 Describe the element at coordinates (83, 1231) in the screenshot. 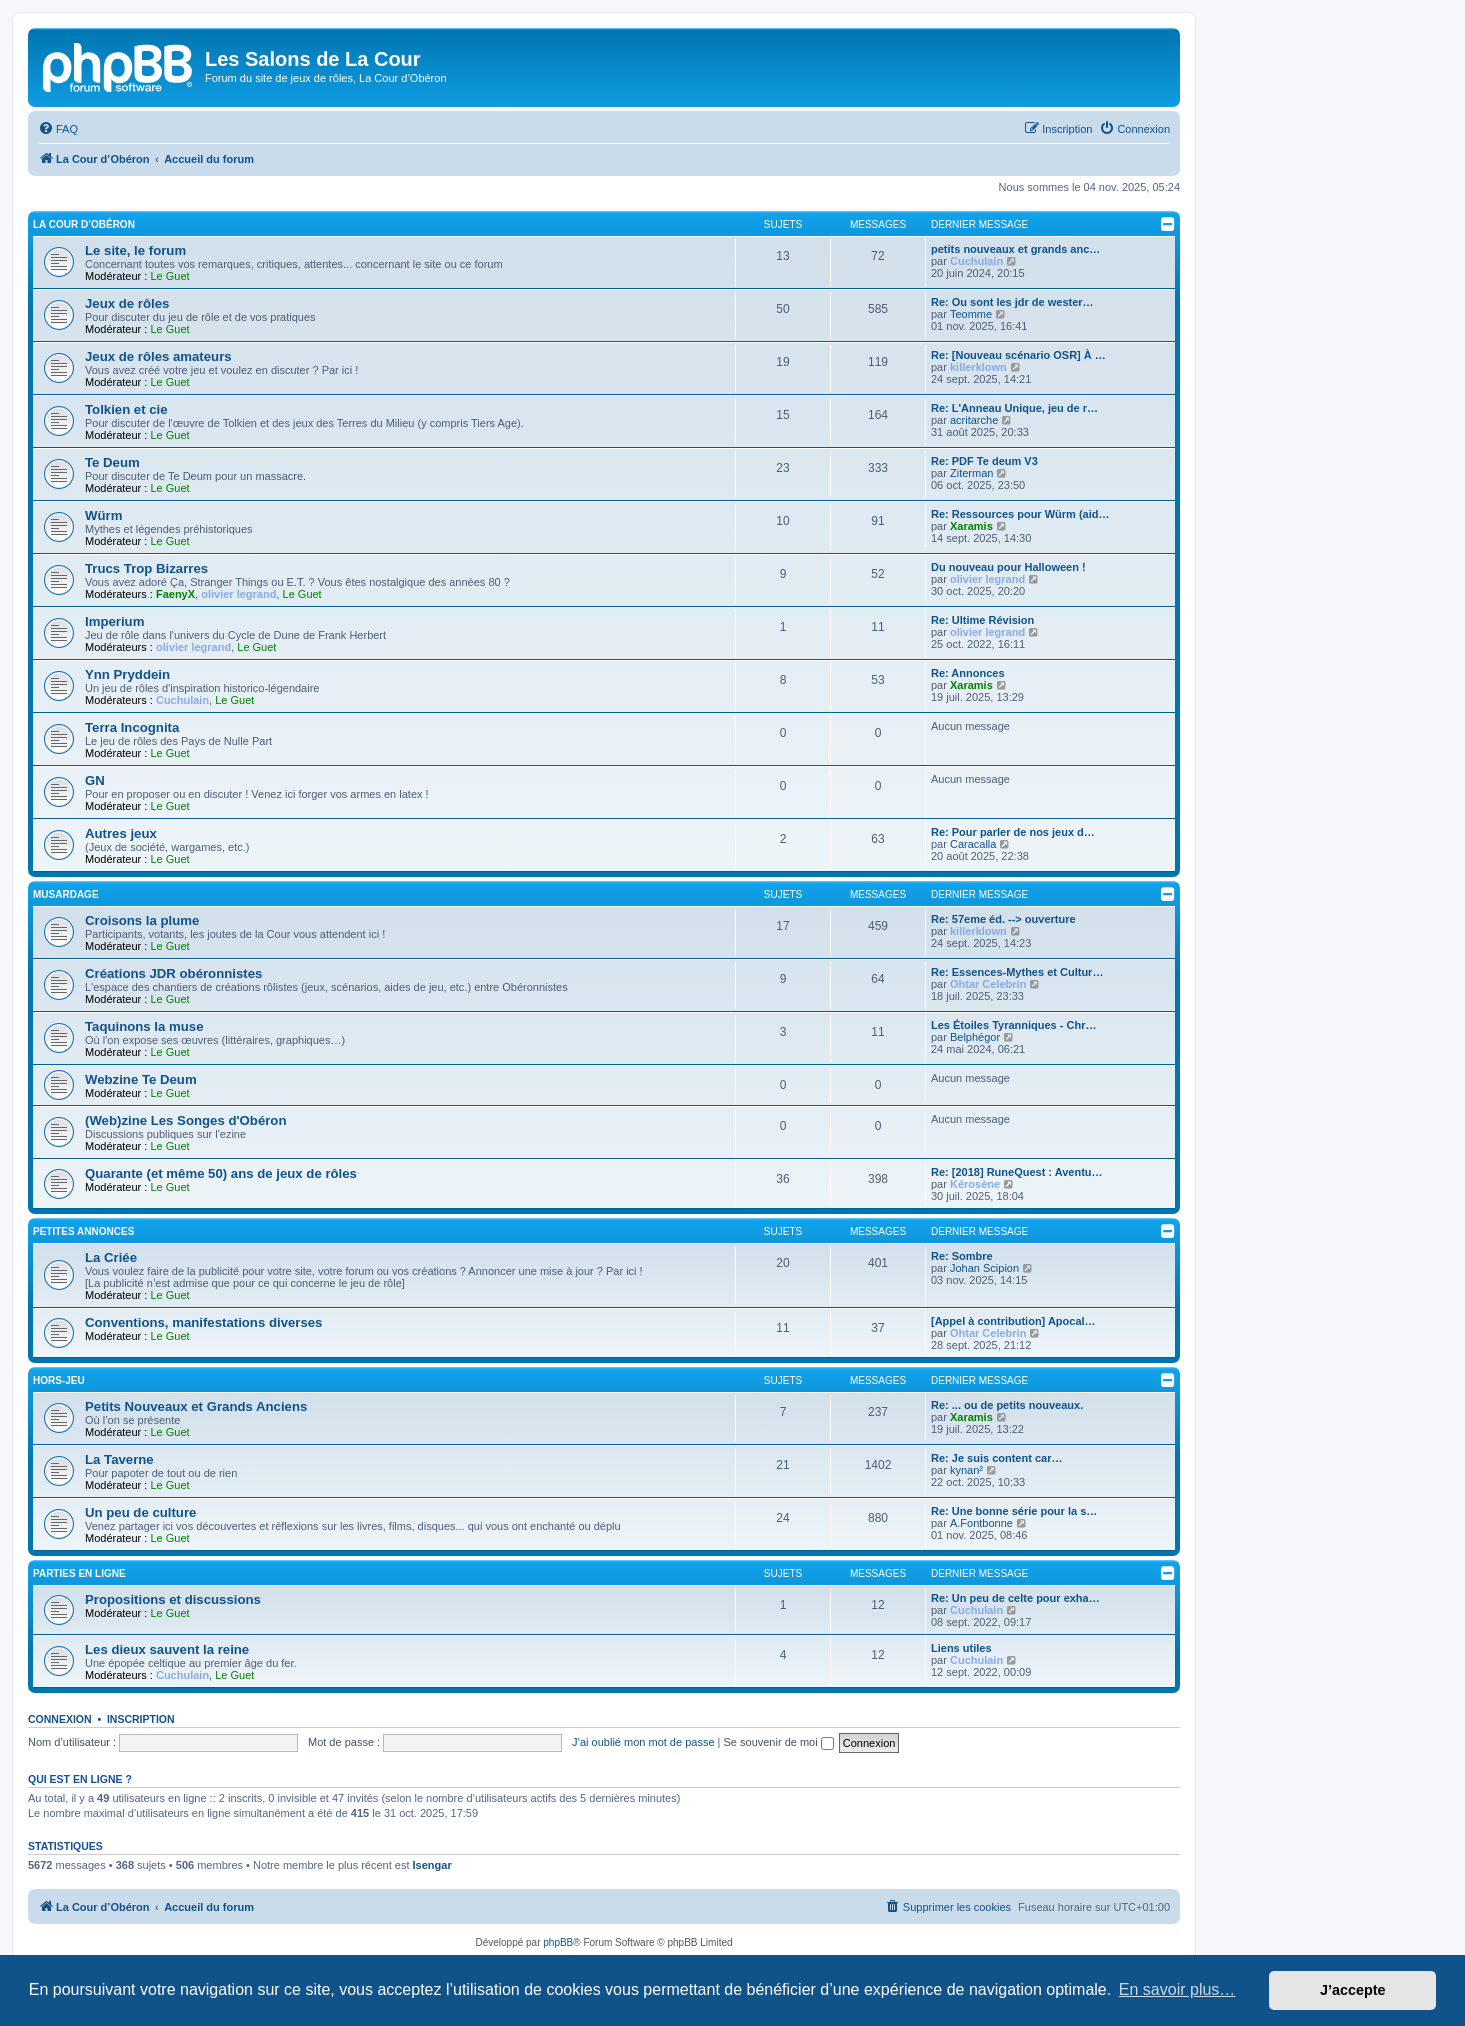

I see `Petites annonces` at that location.